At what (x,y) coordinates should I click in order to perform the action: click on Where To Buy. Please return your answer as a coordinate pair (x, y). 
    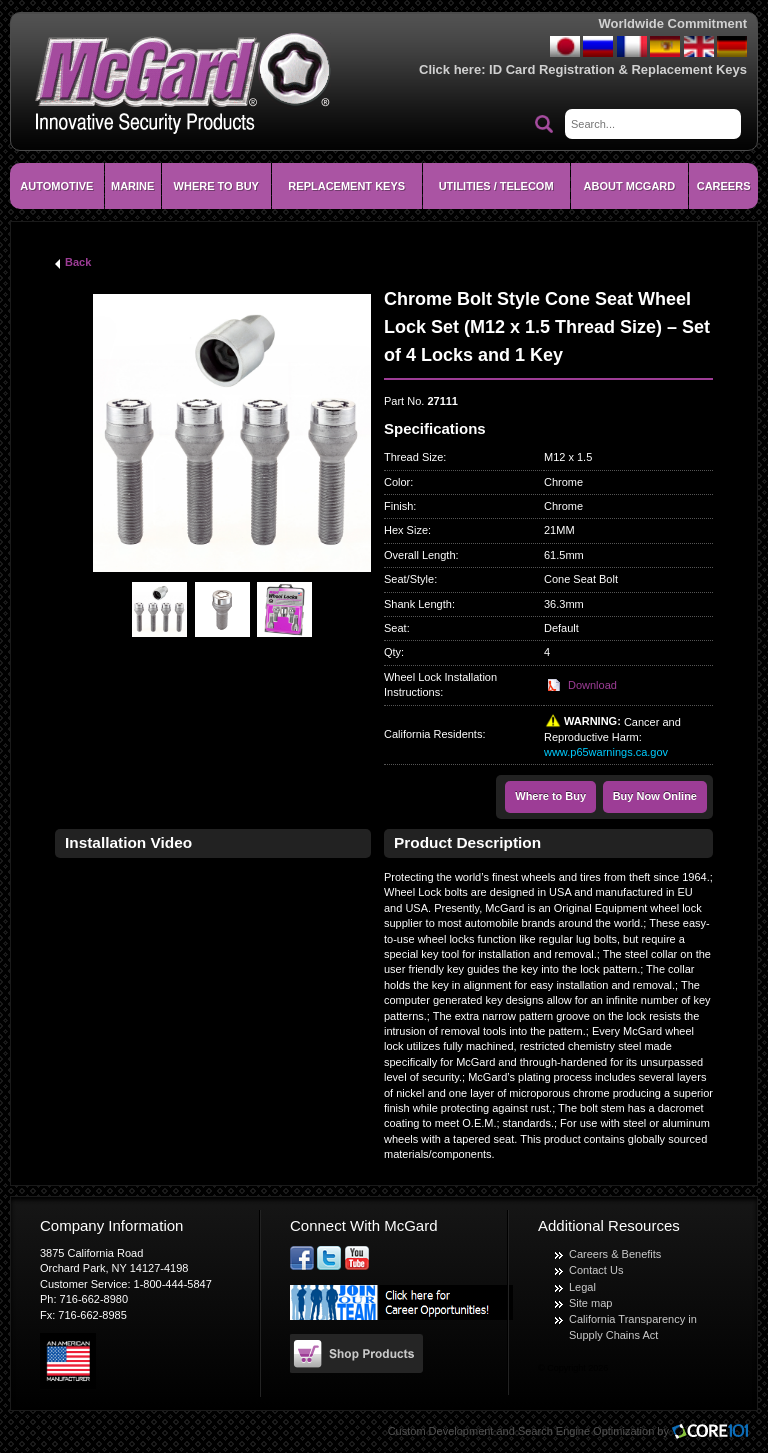
    Looking at the image, I should click on (216, 186).